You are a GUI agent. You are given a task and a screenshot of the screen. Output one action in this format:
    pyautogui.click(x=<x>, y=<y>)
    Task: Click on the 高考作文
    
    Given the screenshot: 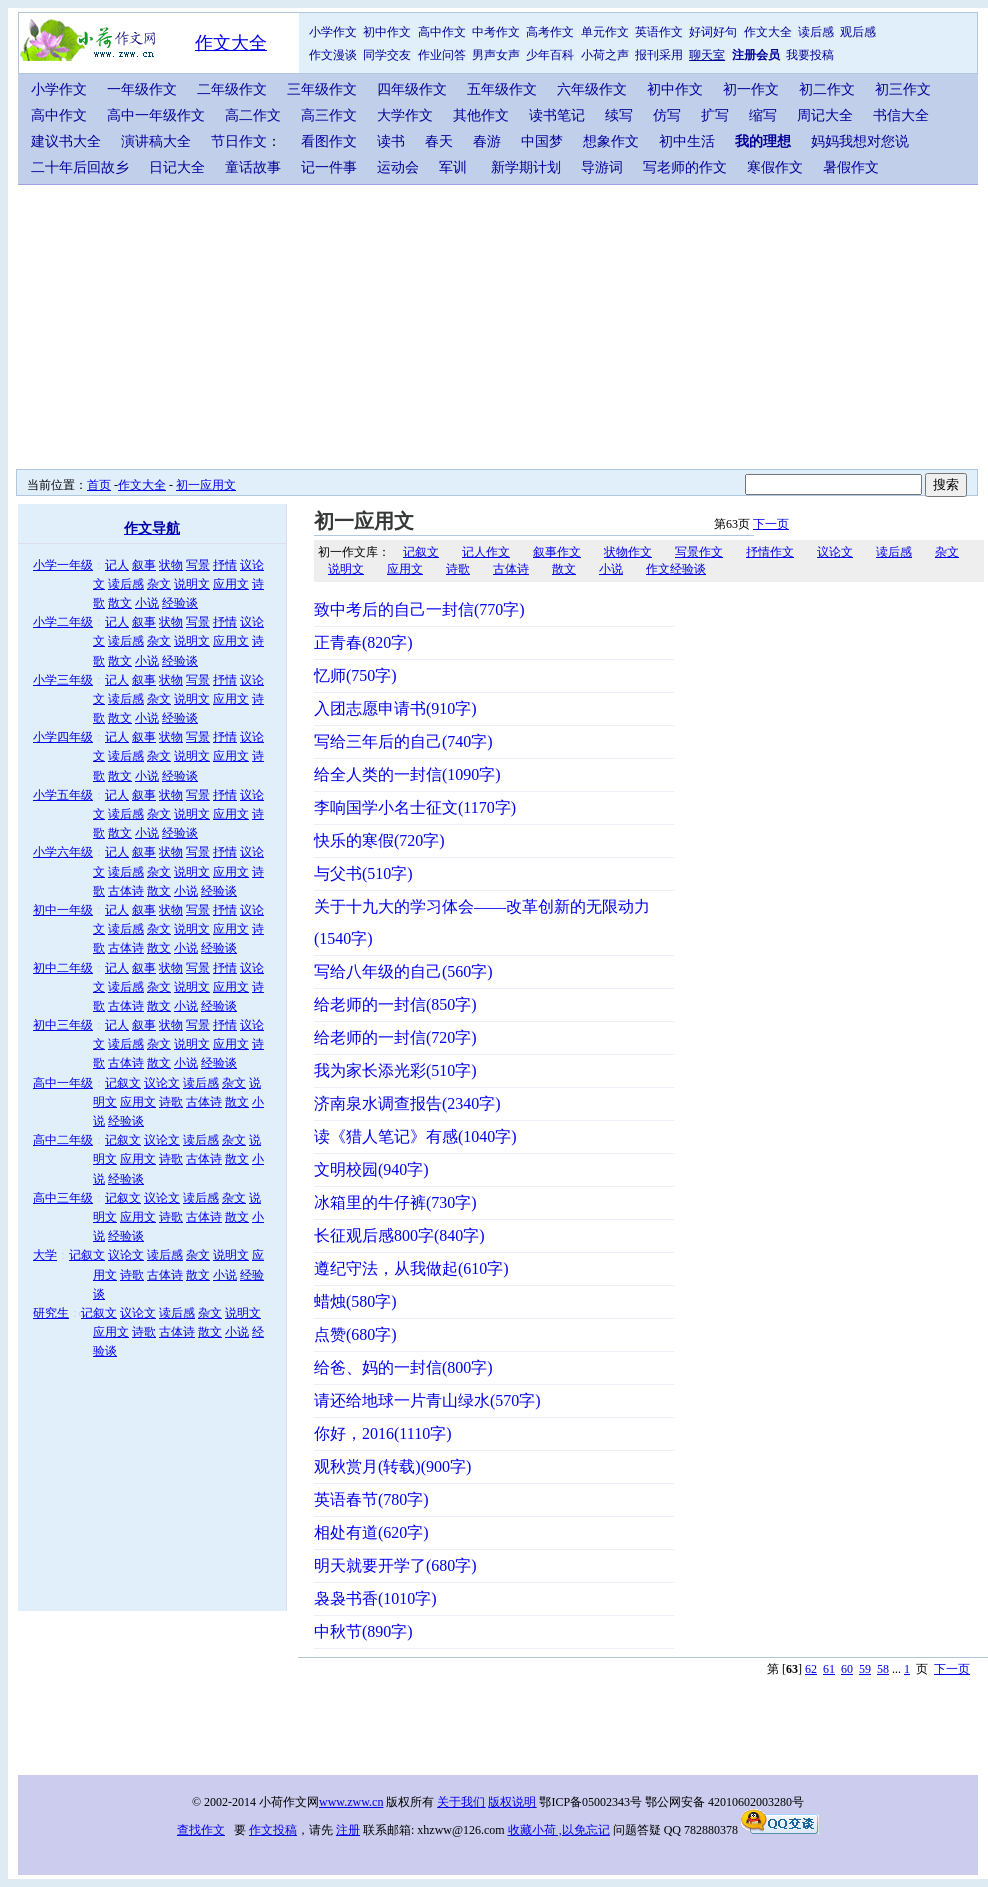 What is the action you would take?
    pyautogui.click(x=550, y=32)
    